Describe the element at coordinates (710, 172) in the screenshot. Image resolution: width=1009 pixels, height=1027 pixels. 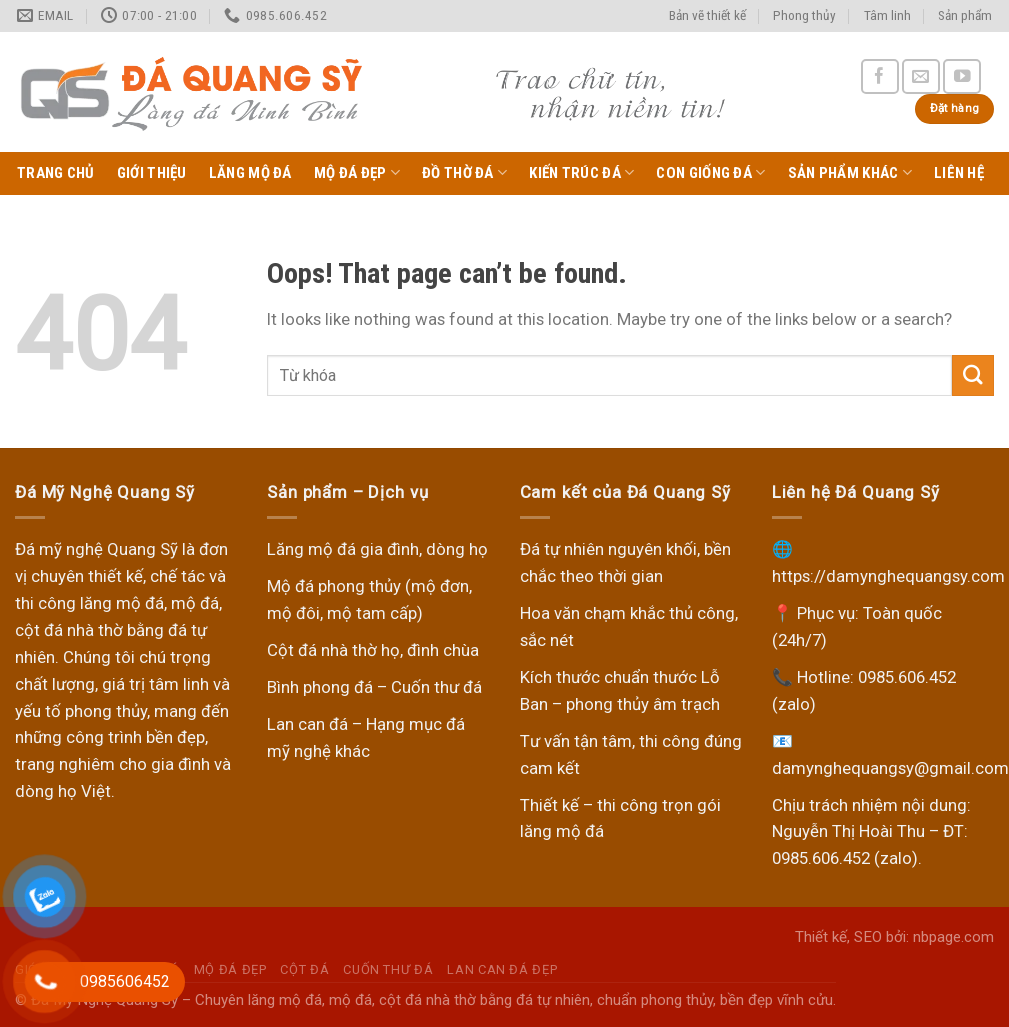
I see `Con giống đá` at that location.